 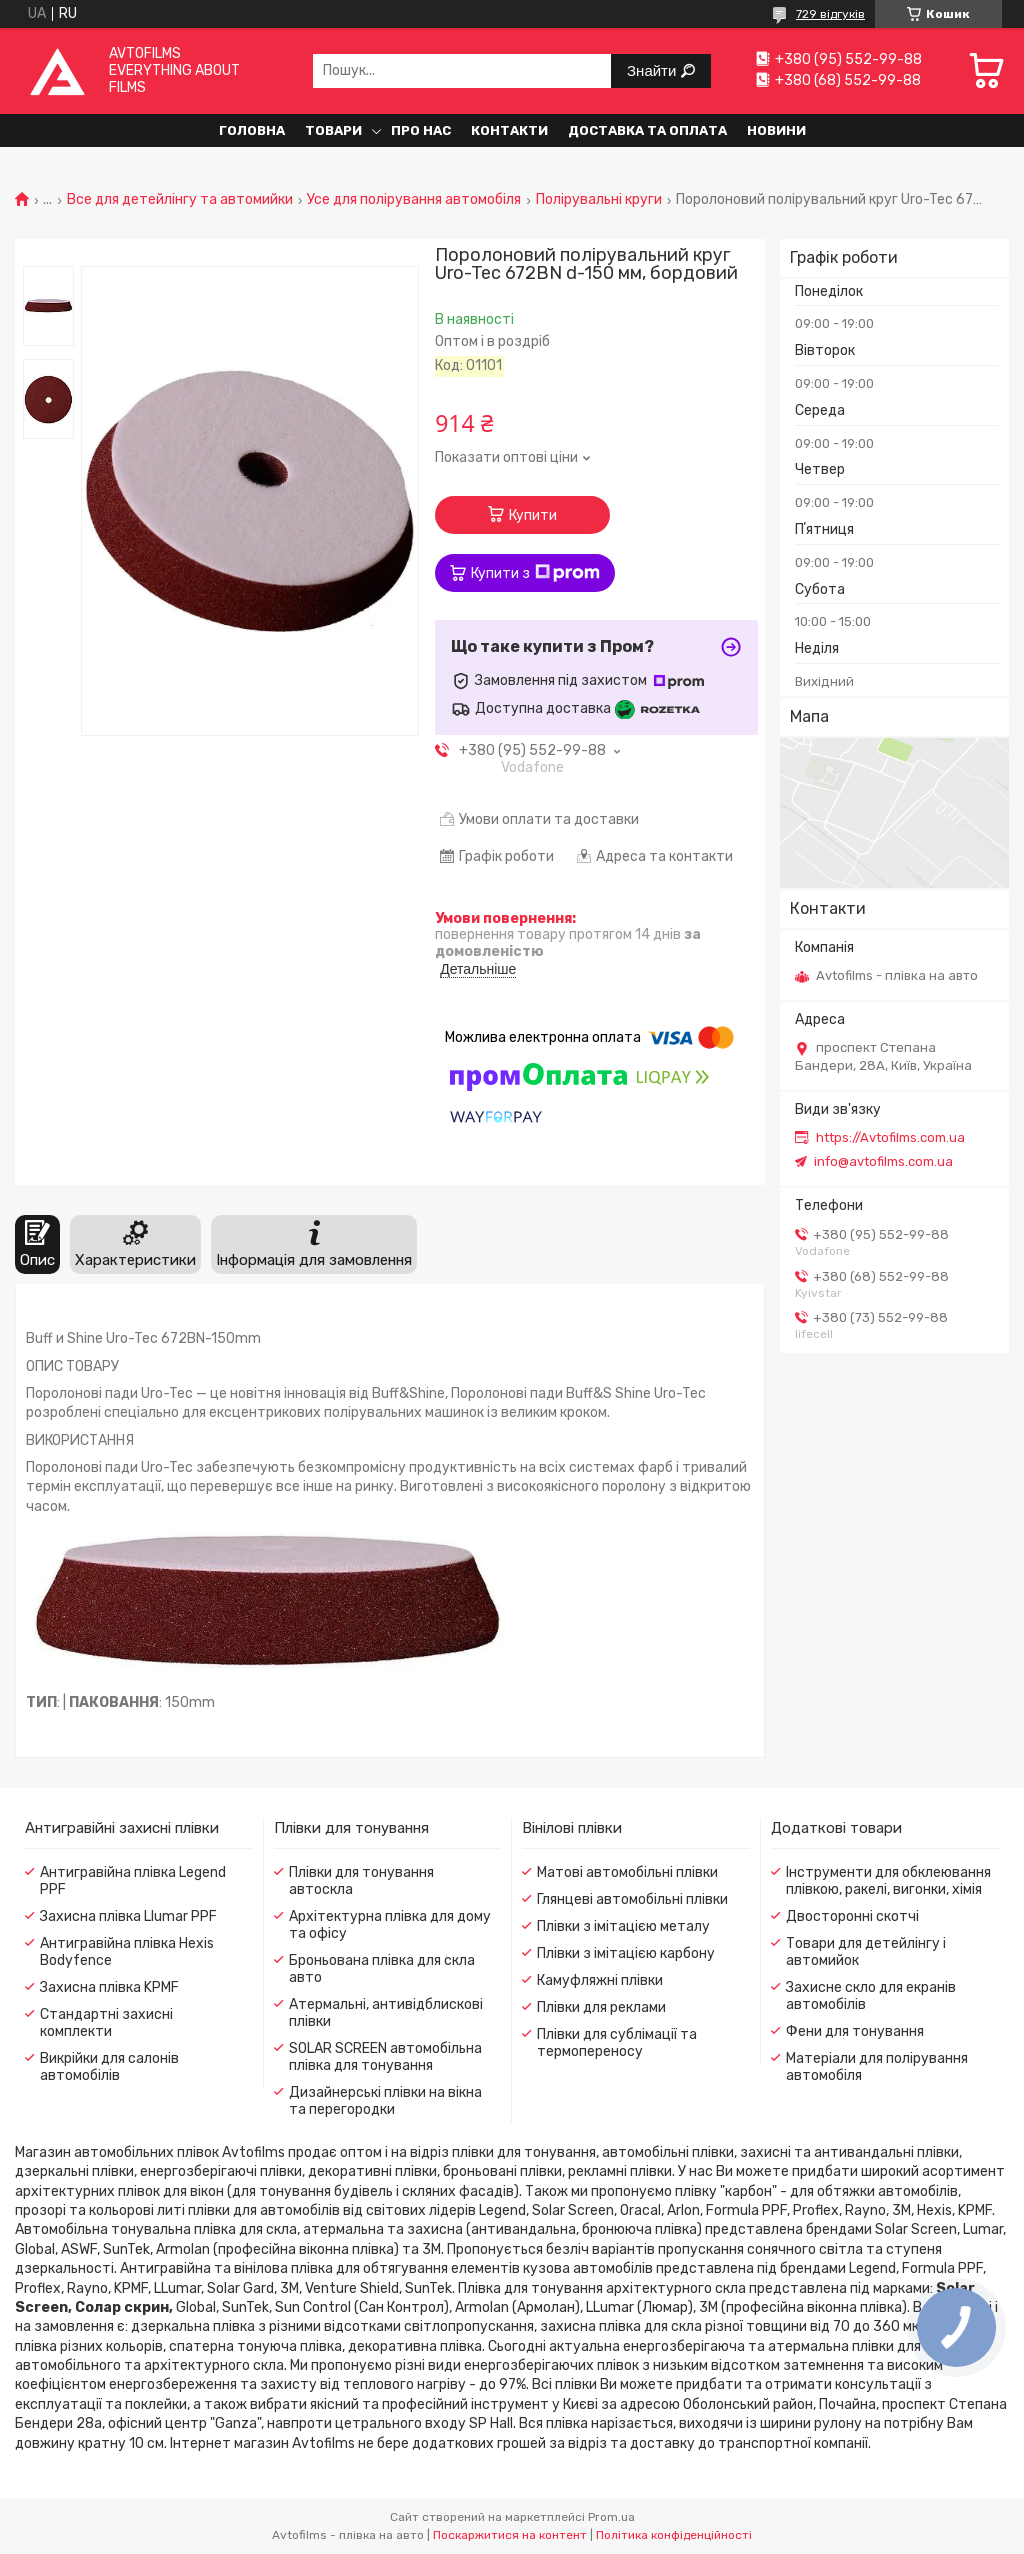 What do you see at coordinates (623, 1926) in the screenshot?
I see `Плівки з імітацією металу` at bounding box center [623, 1926].